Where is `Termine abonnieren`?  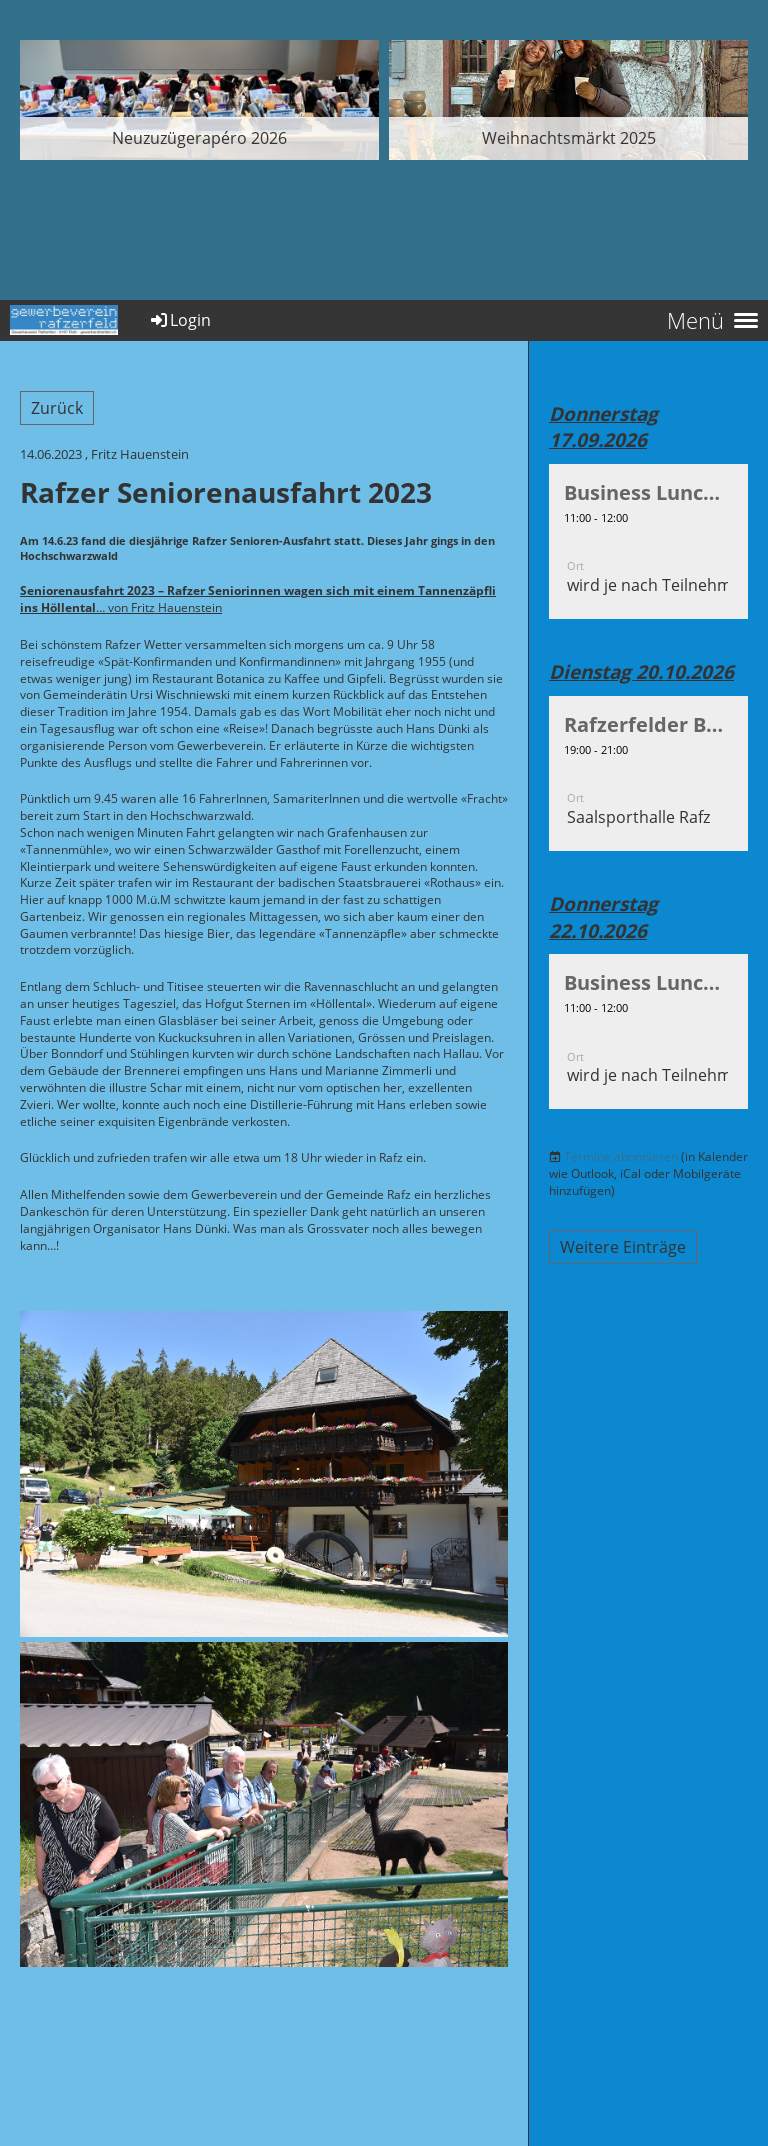 Termine abonnieren is located at coordinates (621, 1156).